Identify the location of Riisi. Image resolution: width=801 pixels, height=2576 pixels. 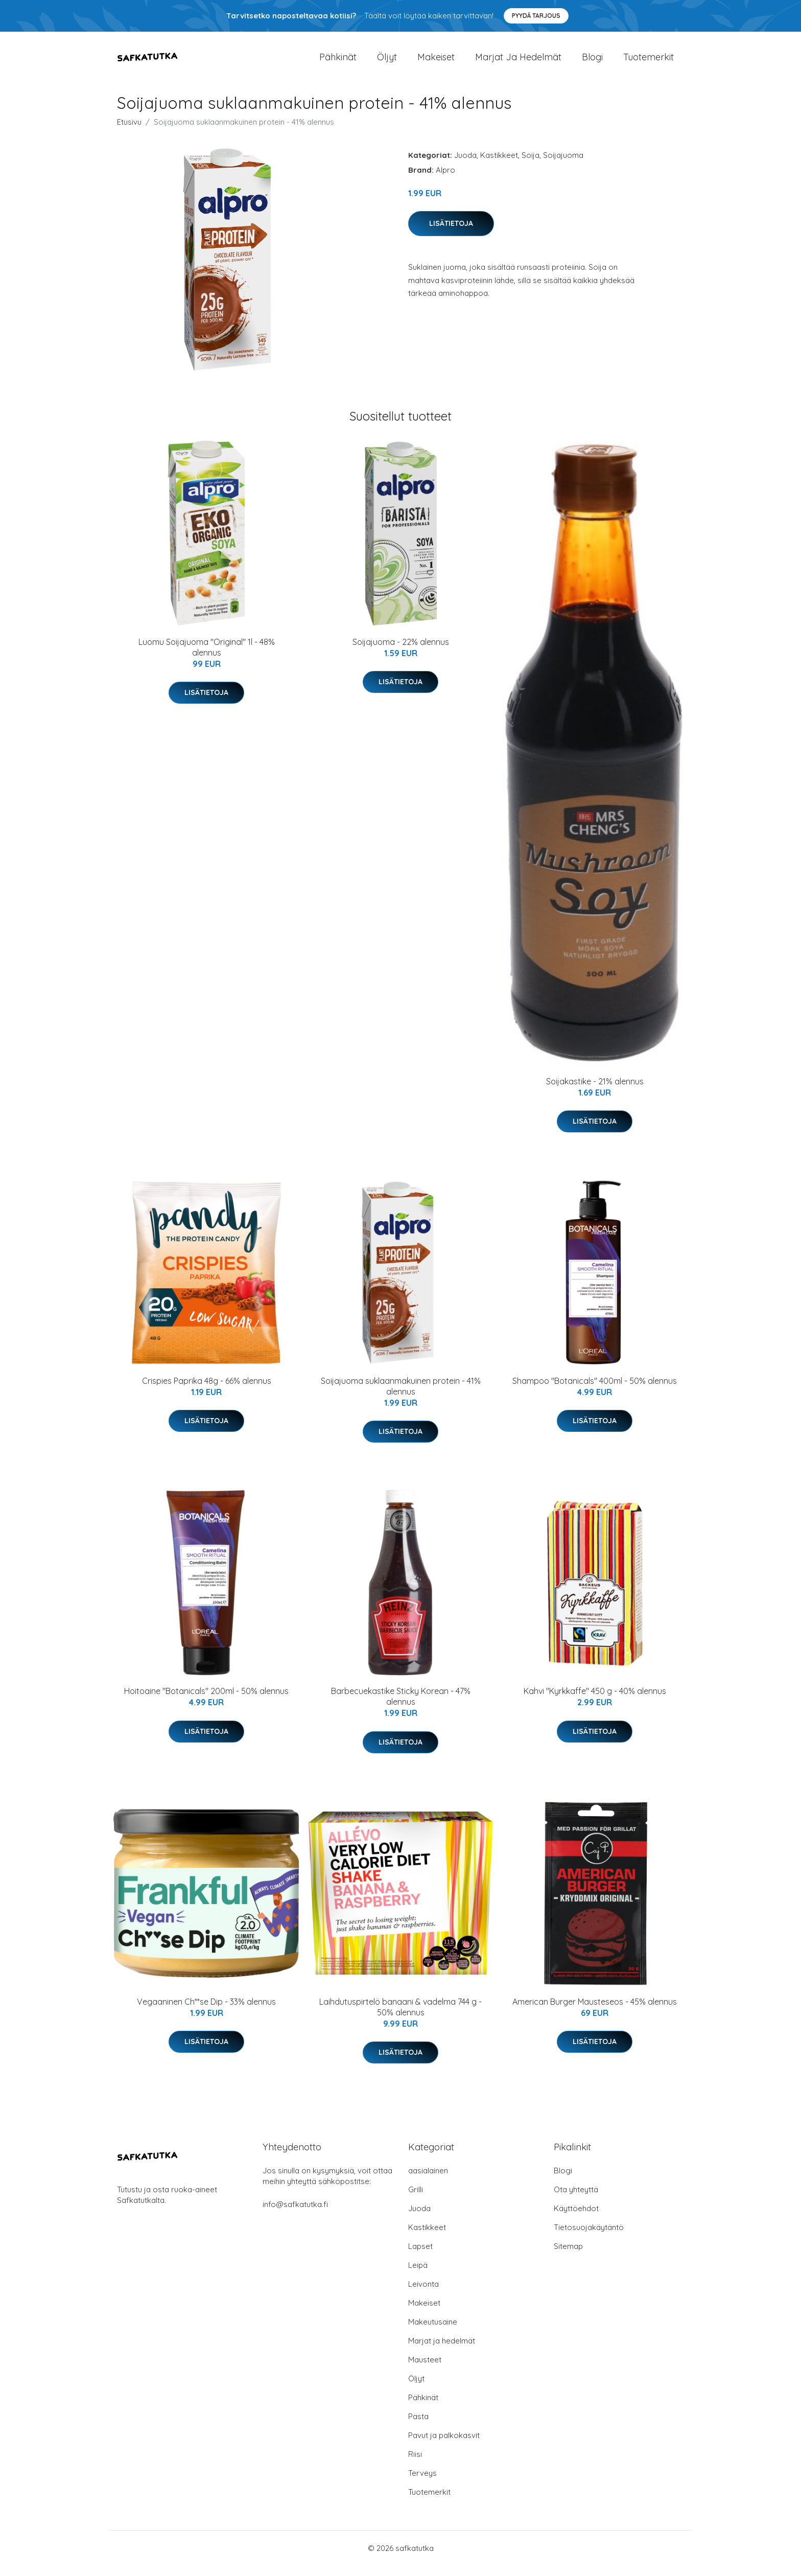
(415, 2464).